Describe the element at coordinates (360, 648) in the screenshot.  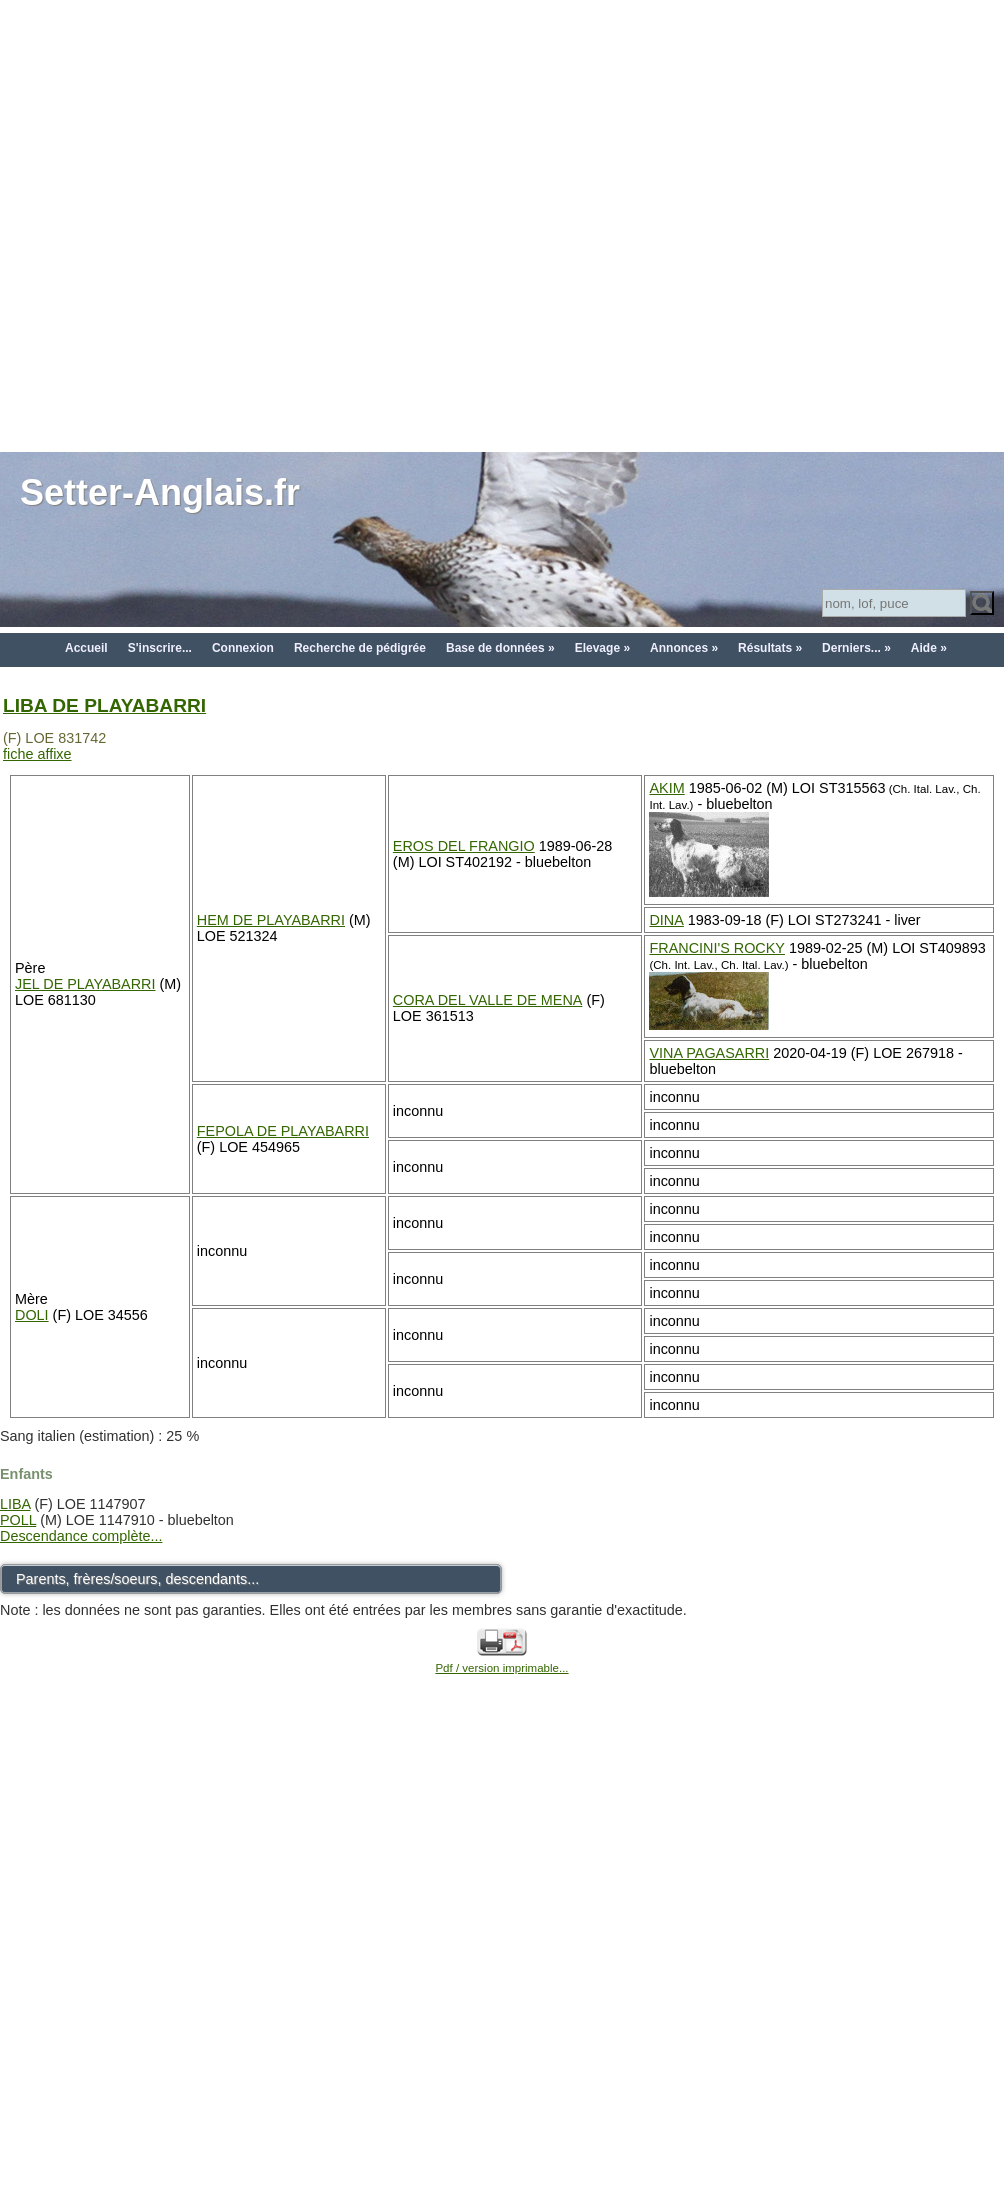
I see `Recherche de pédigrée` at that location.